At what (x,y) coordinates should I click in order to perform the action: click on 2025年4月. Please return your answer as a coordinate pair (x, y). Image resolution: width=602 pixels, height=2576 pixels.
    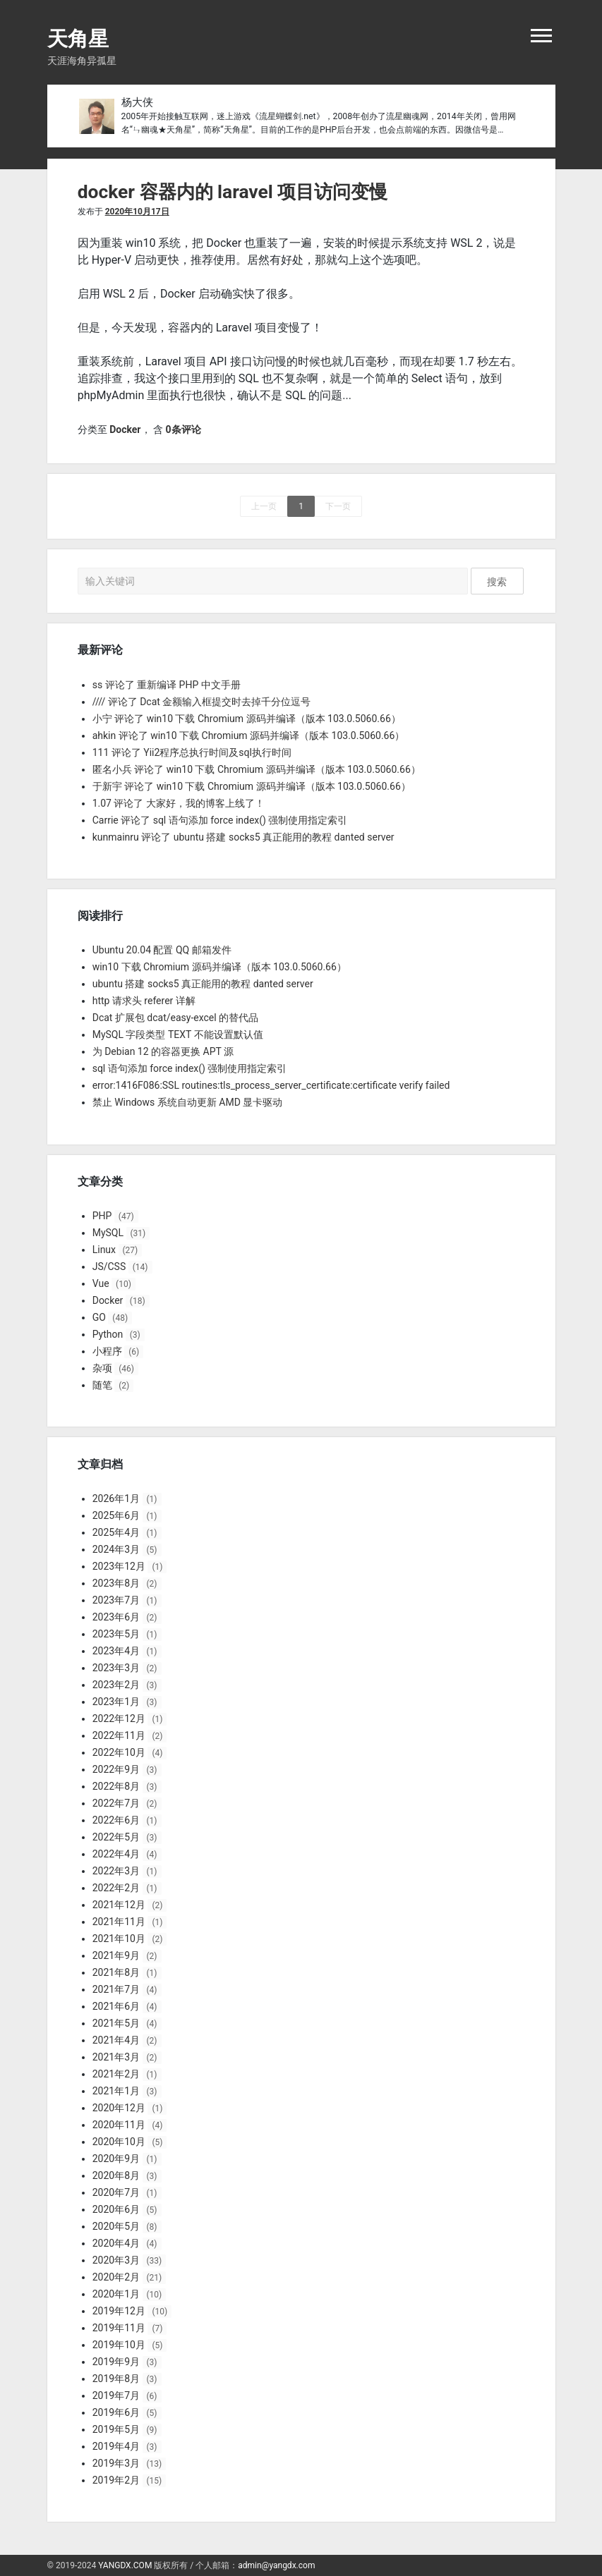
    Looking at the image, I should click on (116, 1532).